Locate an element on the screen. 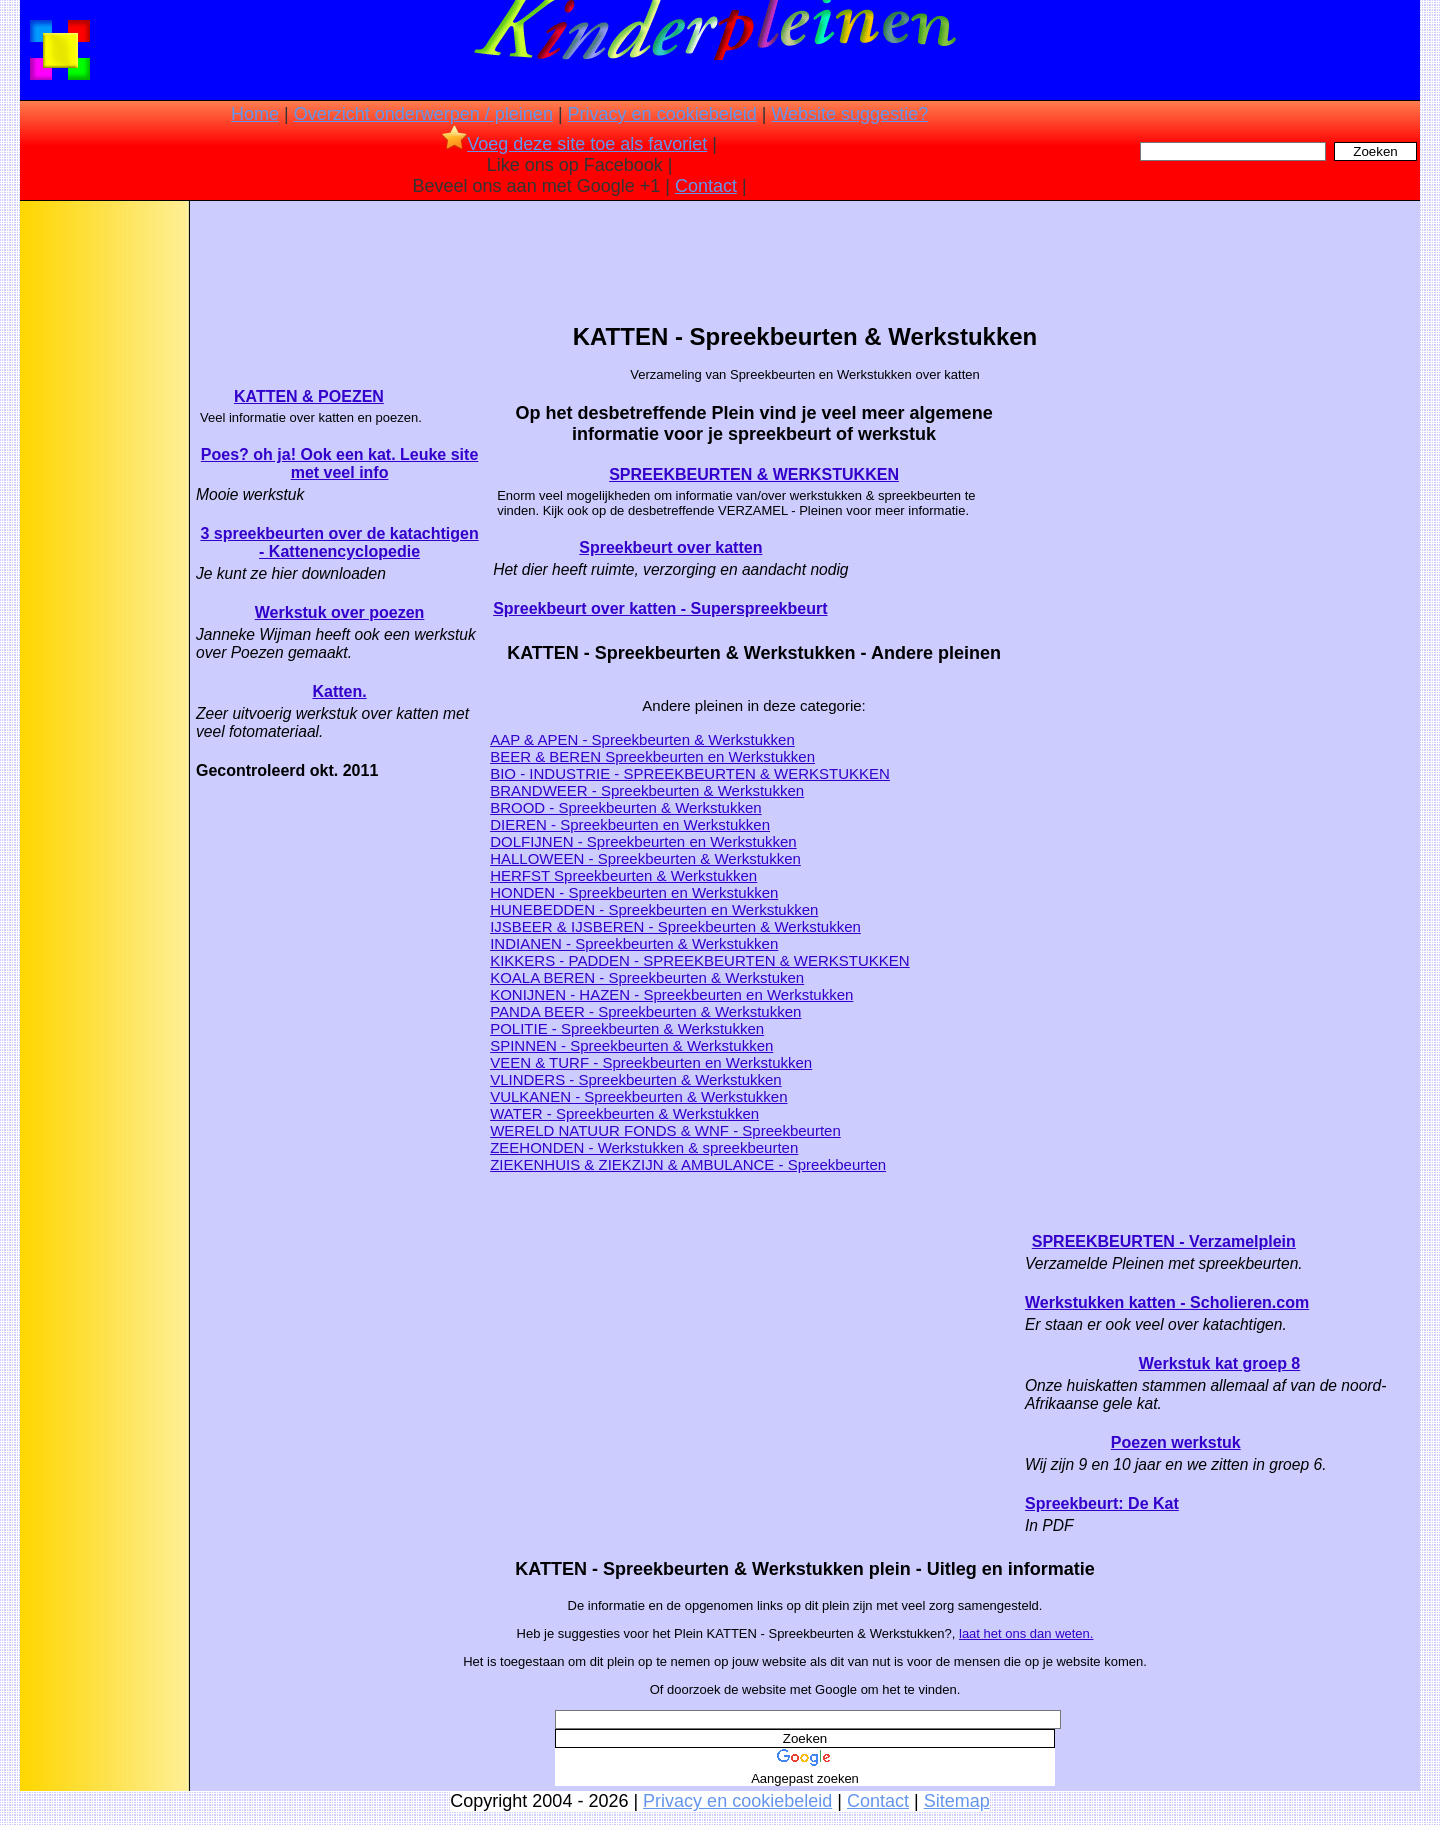 This screenshot has height=1825, width=1440. Spreekbeurt over katten is located at coordinates (670, 547).